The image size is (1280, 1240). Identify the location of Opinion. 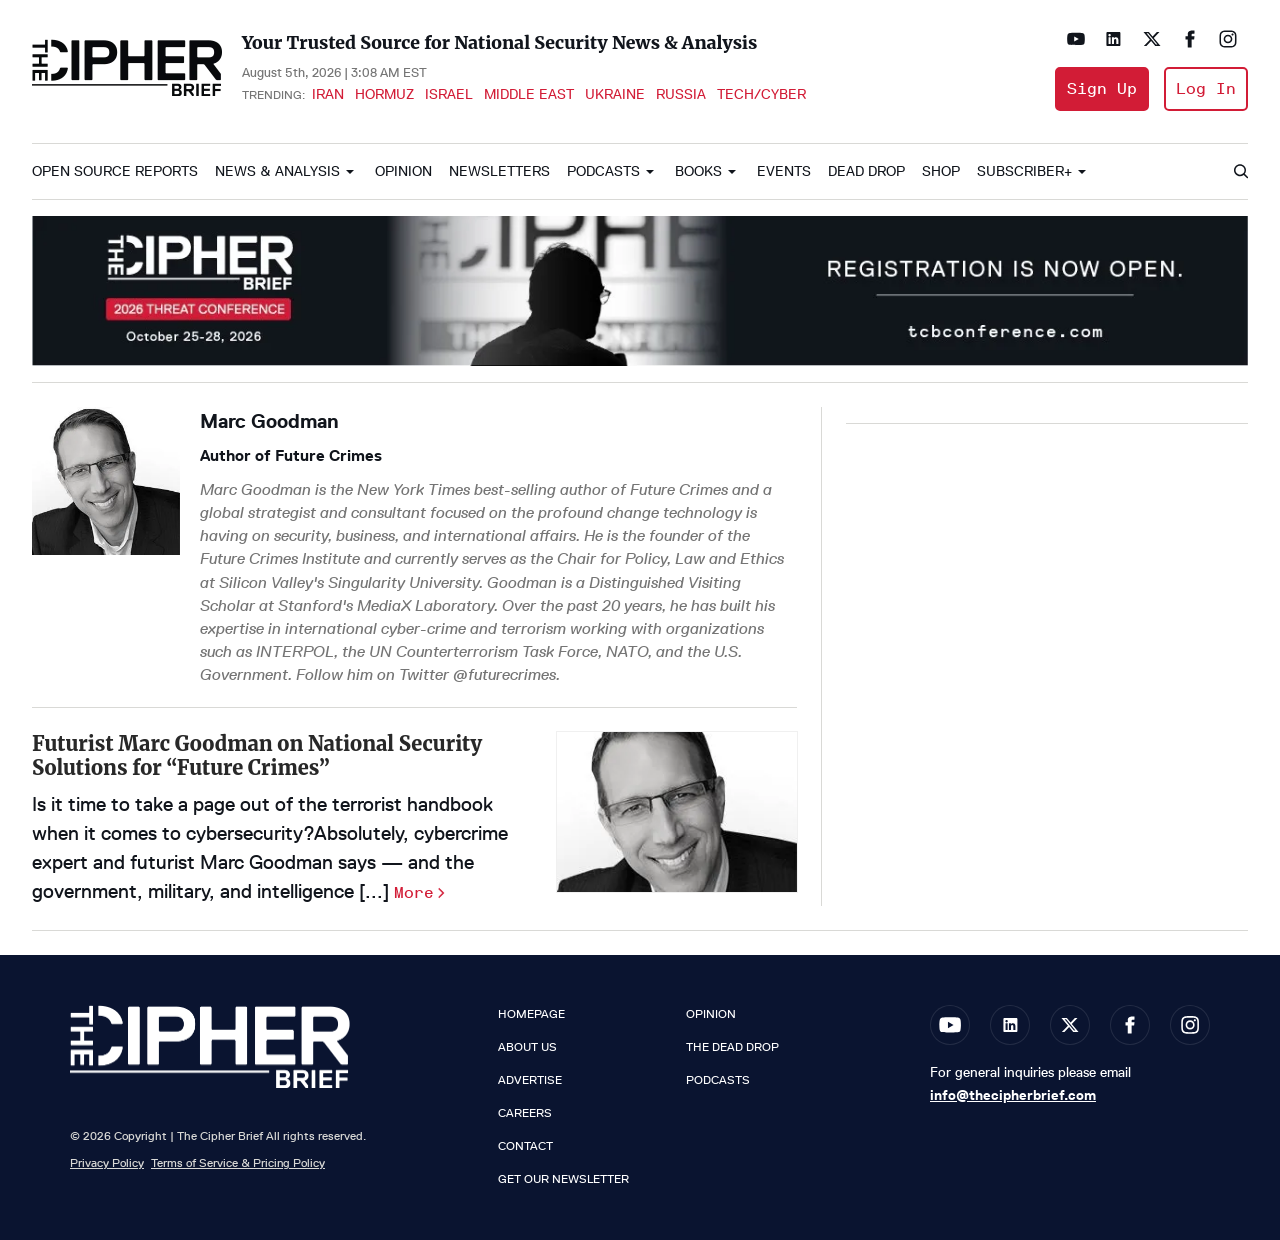
(403, 171).